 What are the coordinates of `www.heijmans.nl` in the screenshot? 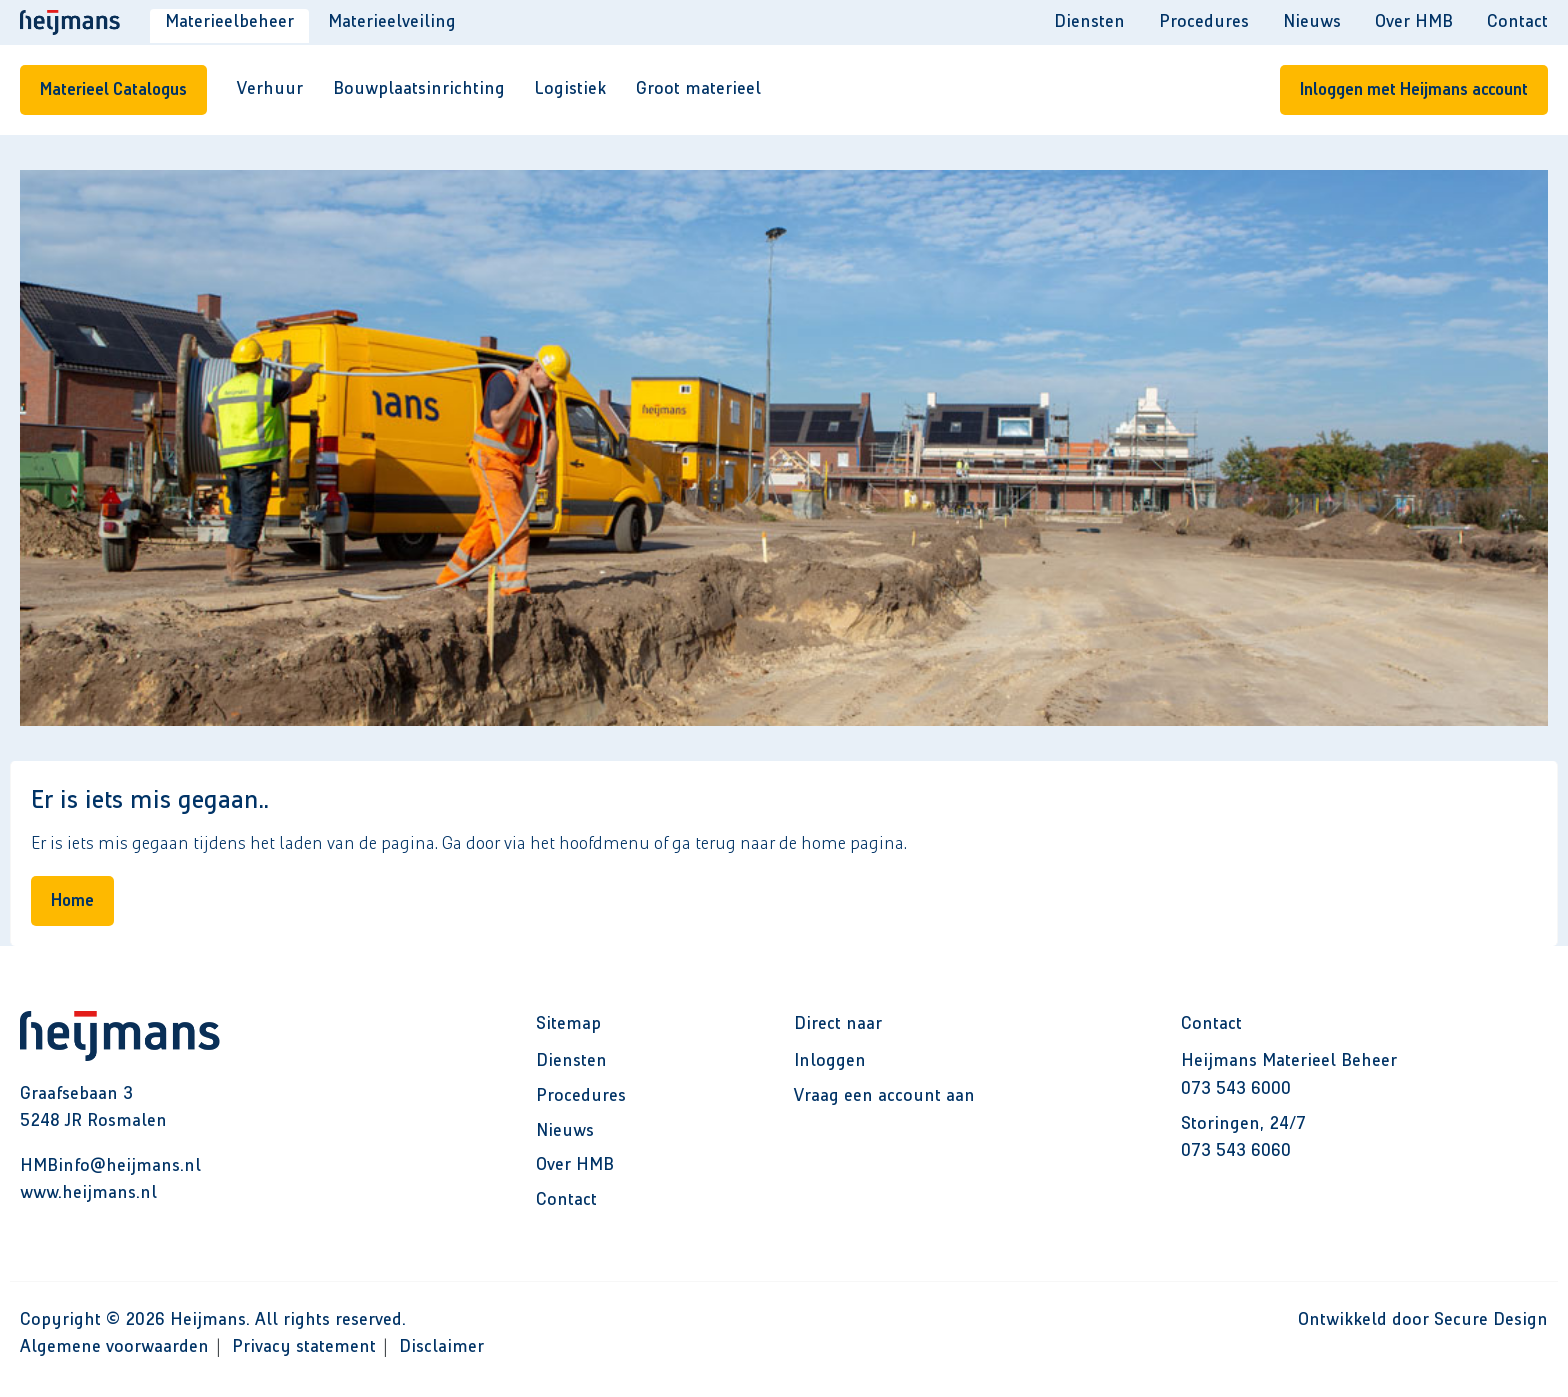 It's located at (88, 1193).